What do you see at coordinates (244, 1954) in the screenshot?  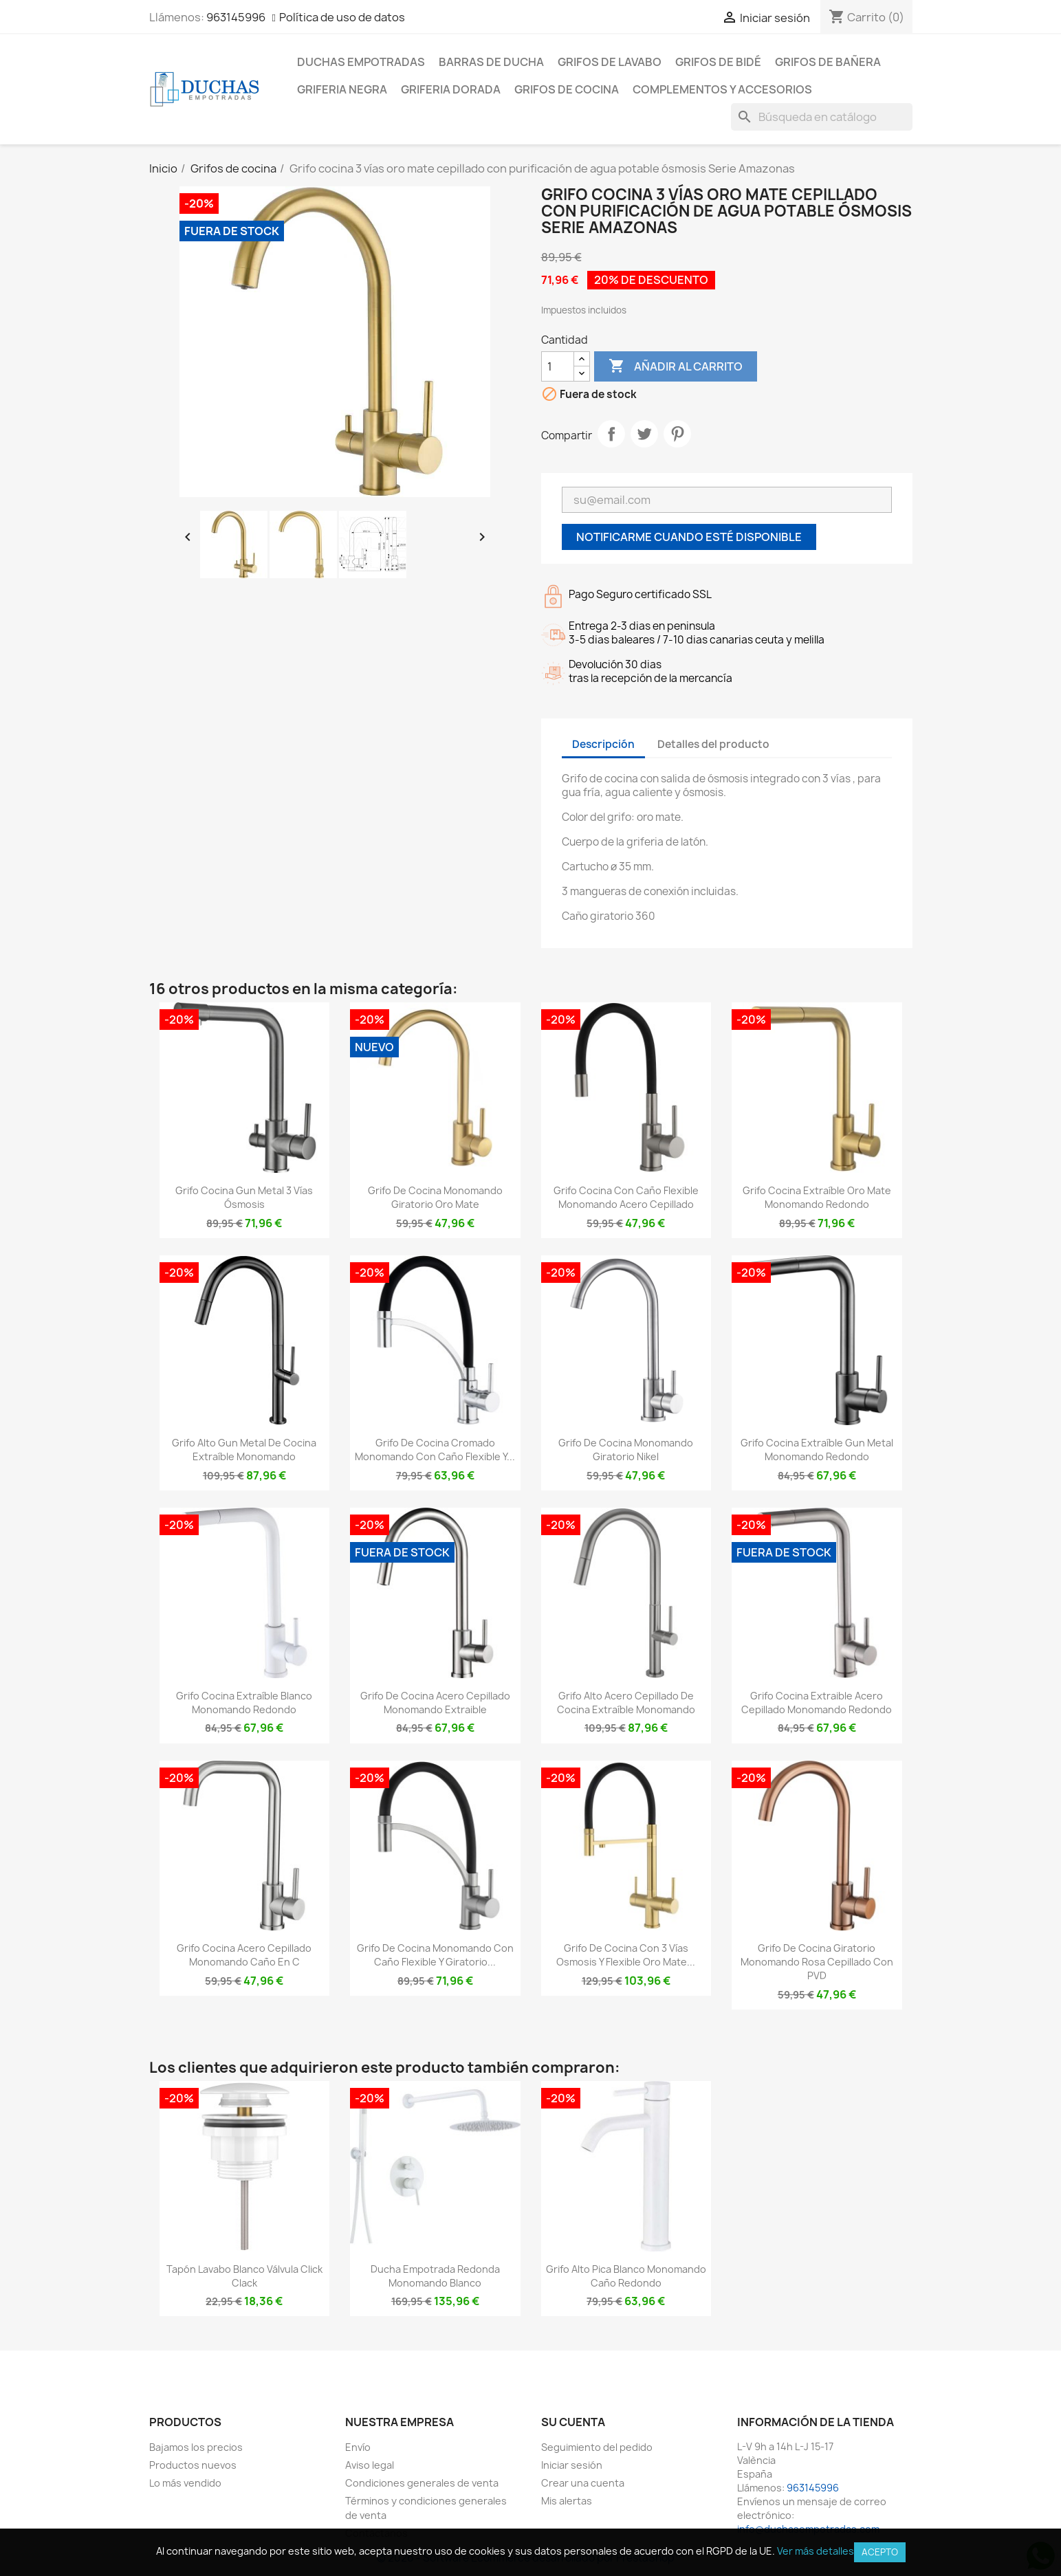 I see `Grifo cocina acero cepillado monomando caño en C` at bounding box center [244, 1954].